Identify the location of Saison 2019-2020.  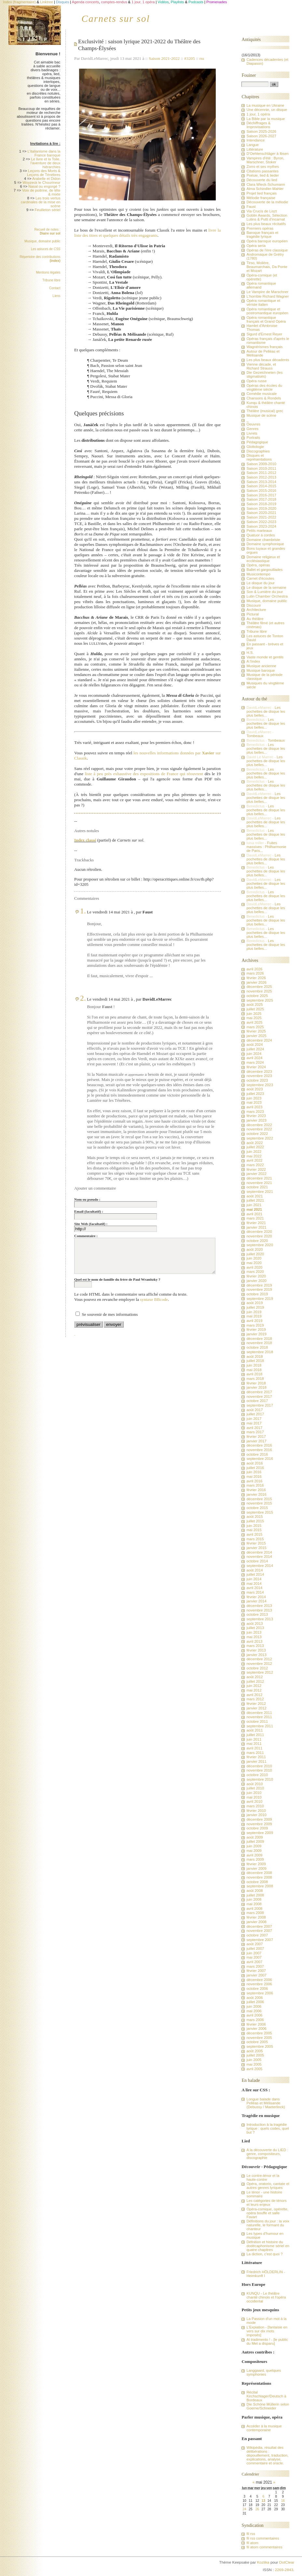
(261, 508).